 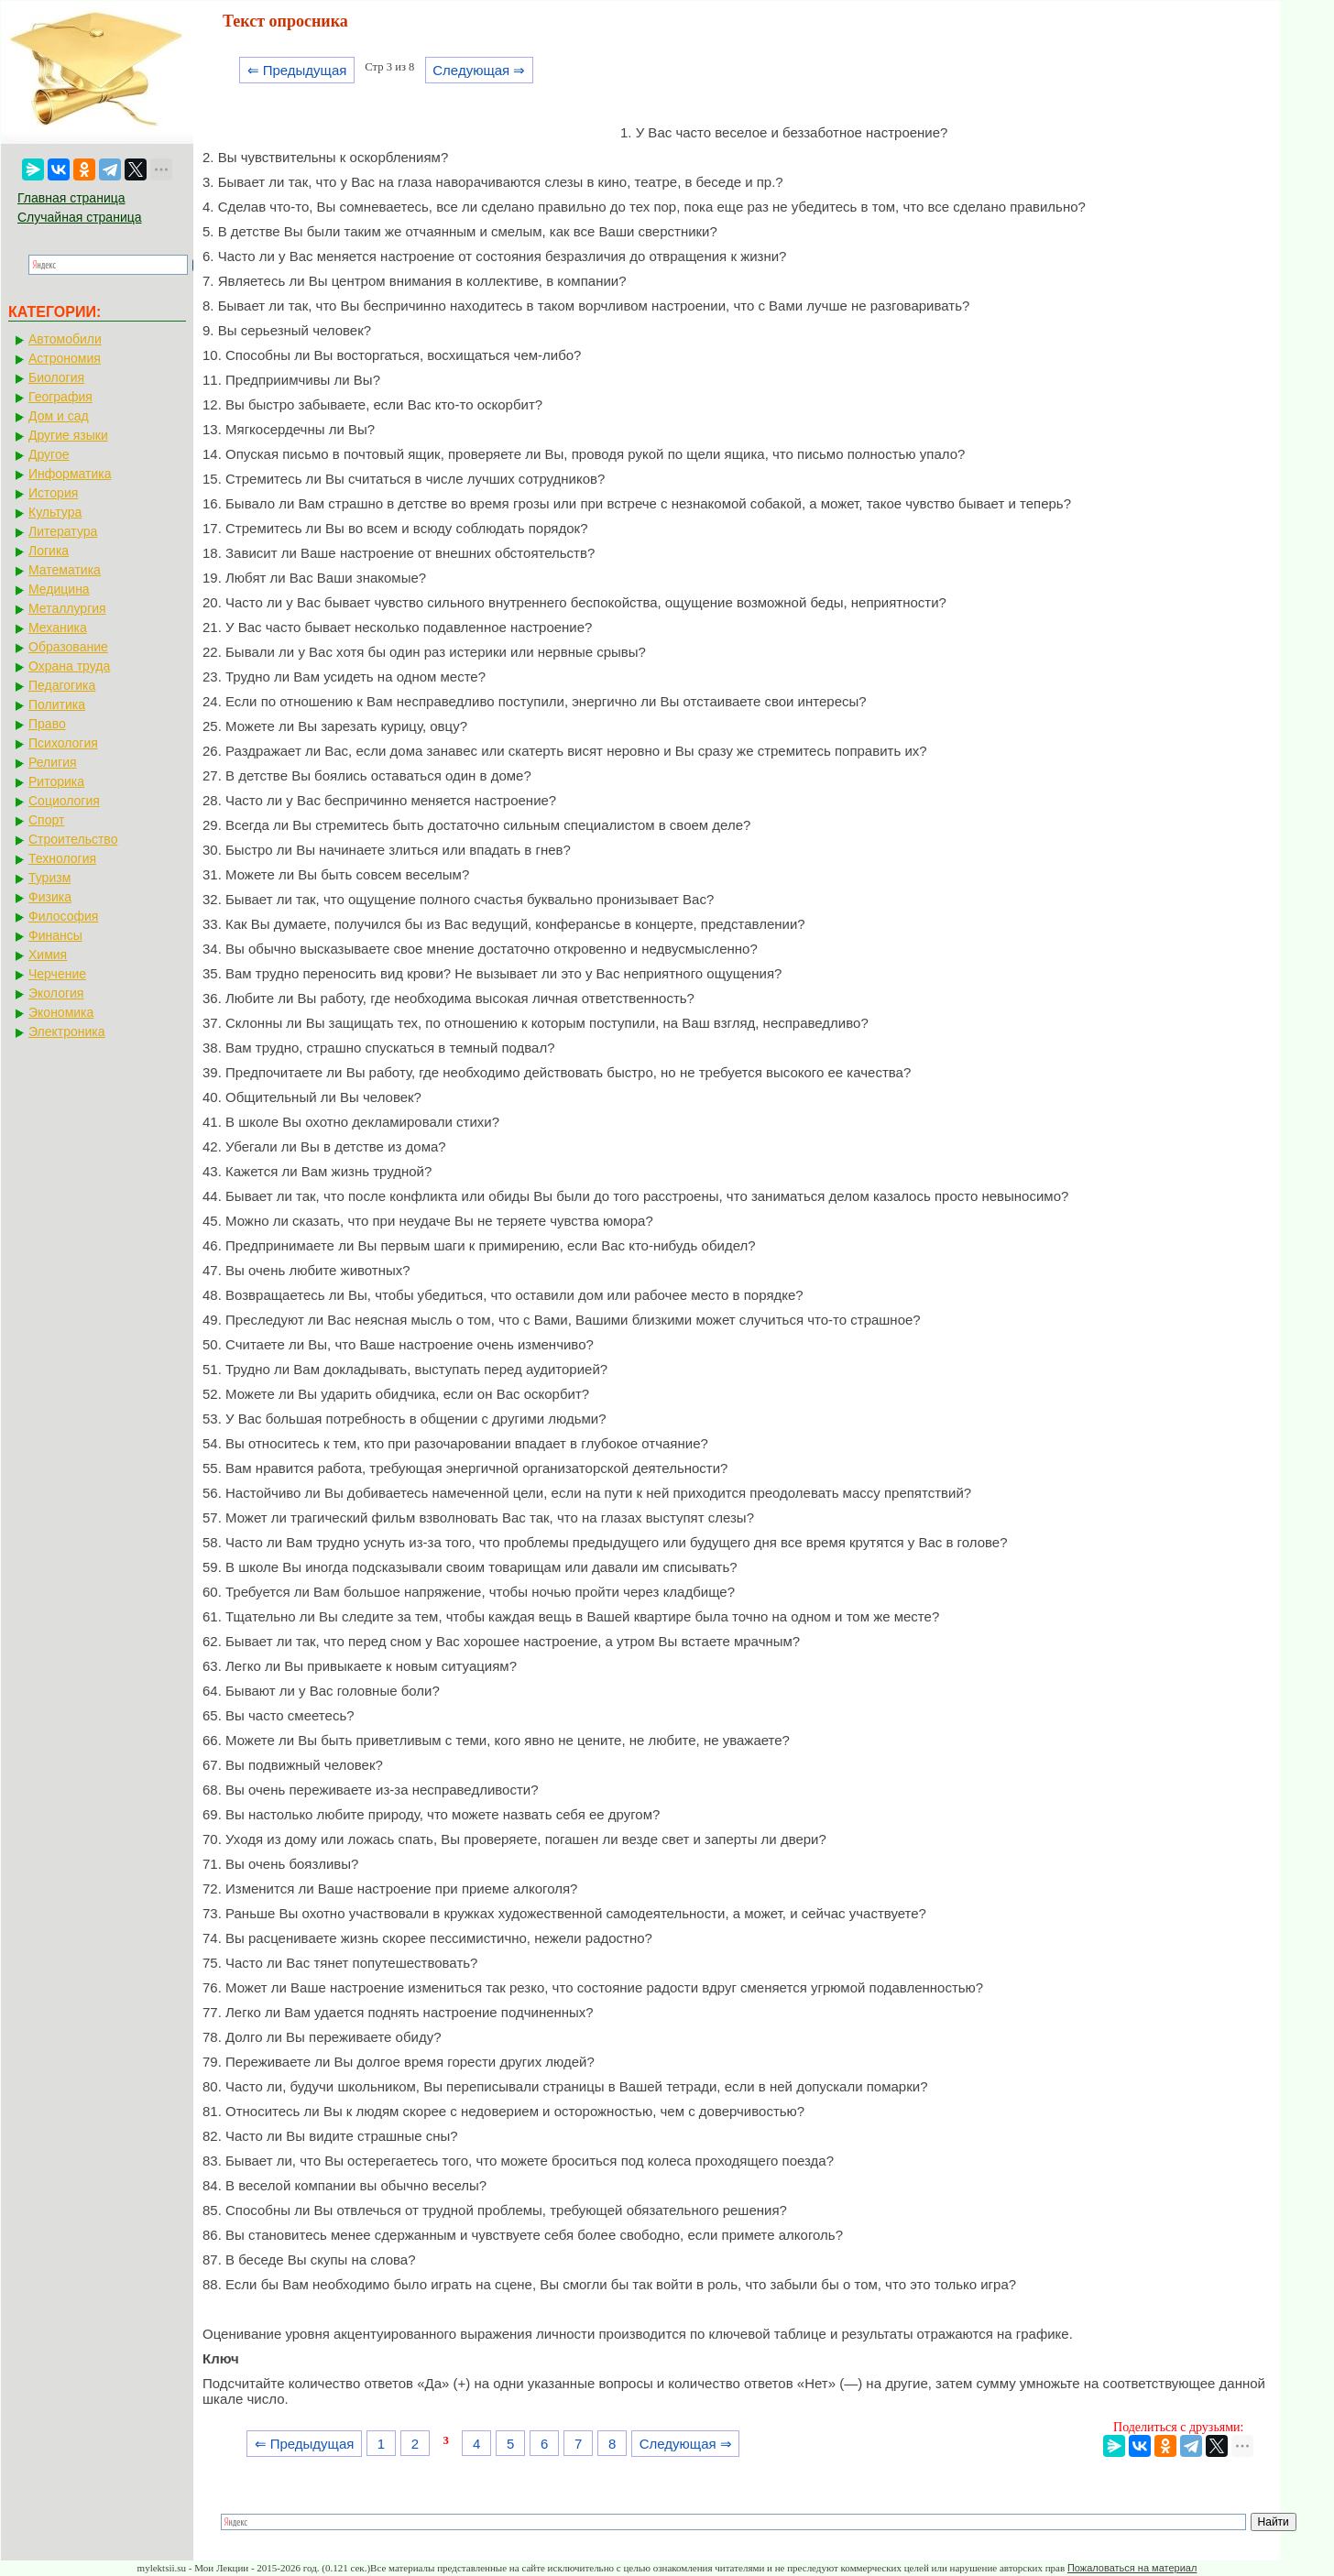 What do you see at coordinates (60, 1012) in the screenshot?
I see `Экономика` at bounding box center [60, 1012].